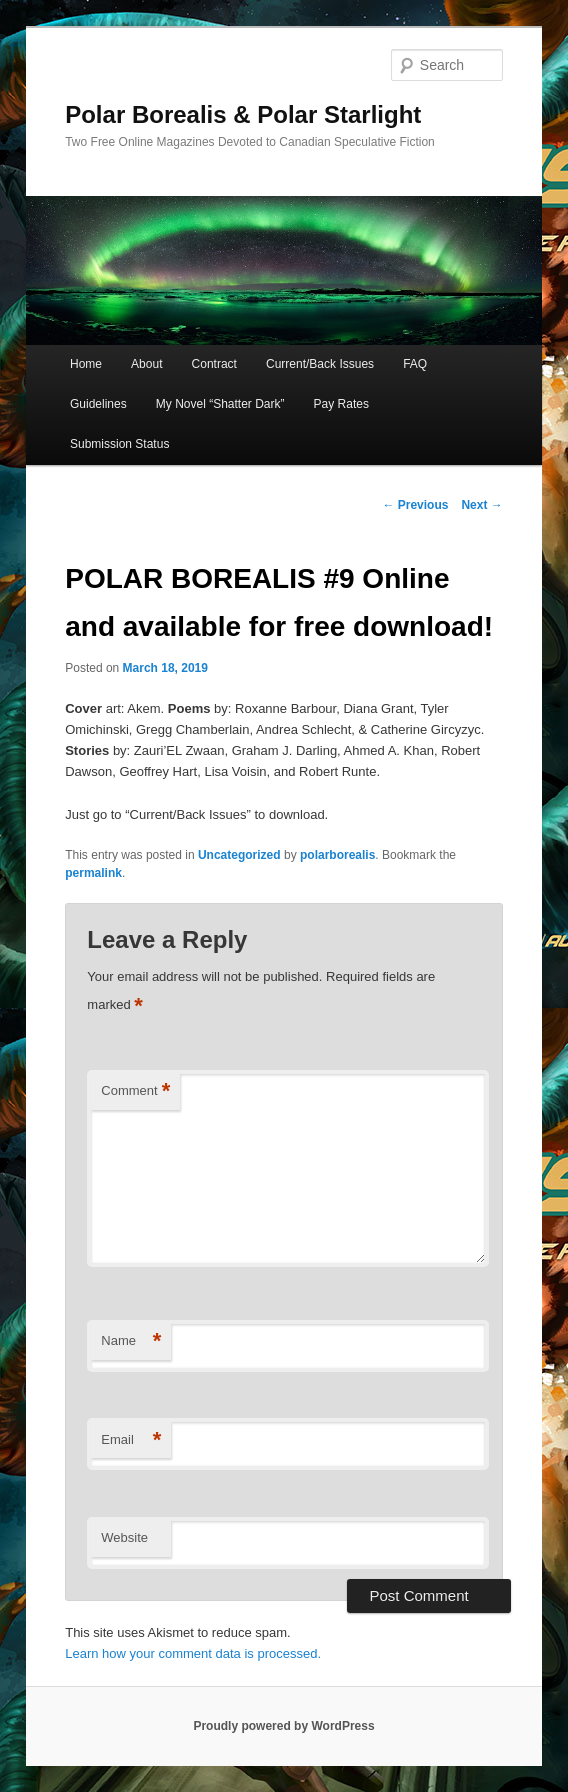 This screenshot has width=568, height=1792. I want to click on Name, so click(131, 1341).